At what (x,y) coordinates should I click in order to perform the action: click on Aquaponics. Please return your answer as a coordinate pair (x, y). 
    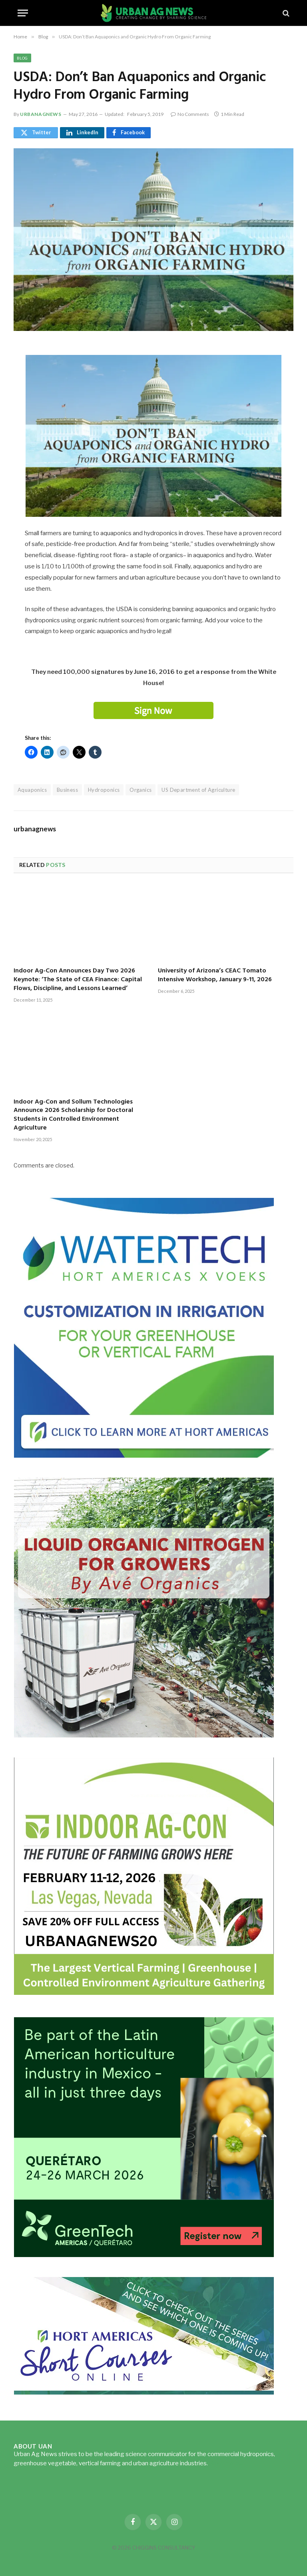
    Looking at the image, I should click on (32, 790).